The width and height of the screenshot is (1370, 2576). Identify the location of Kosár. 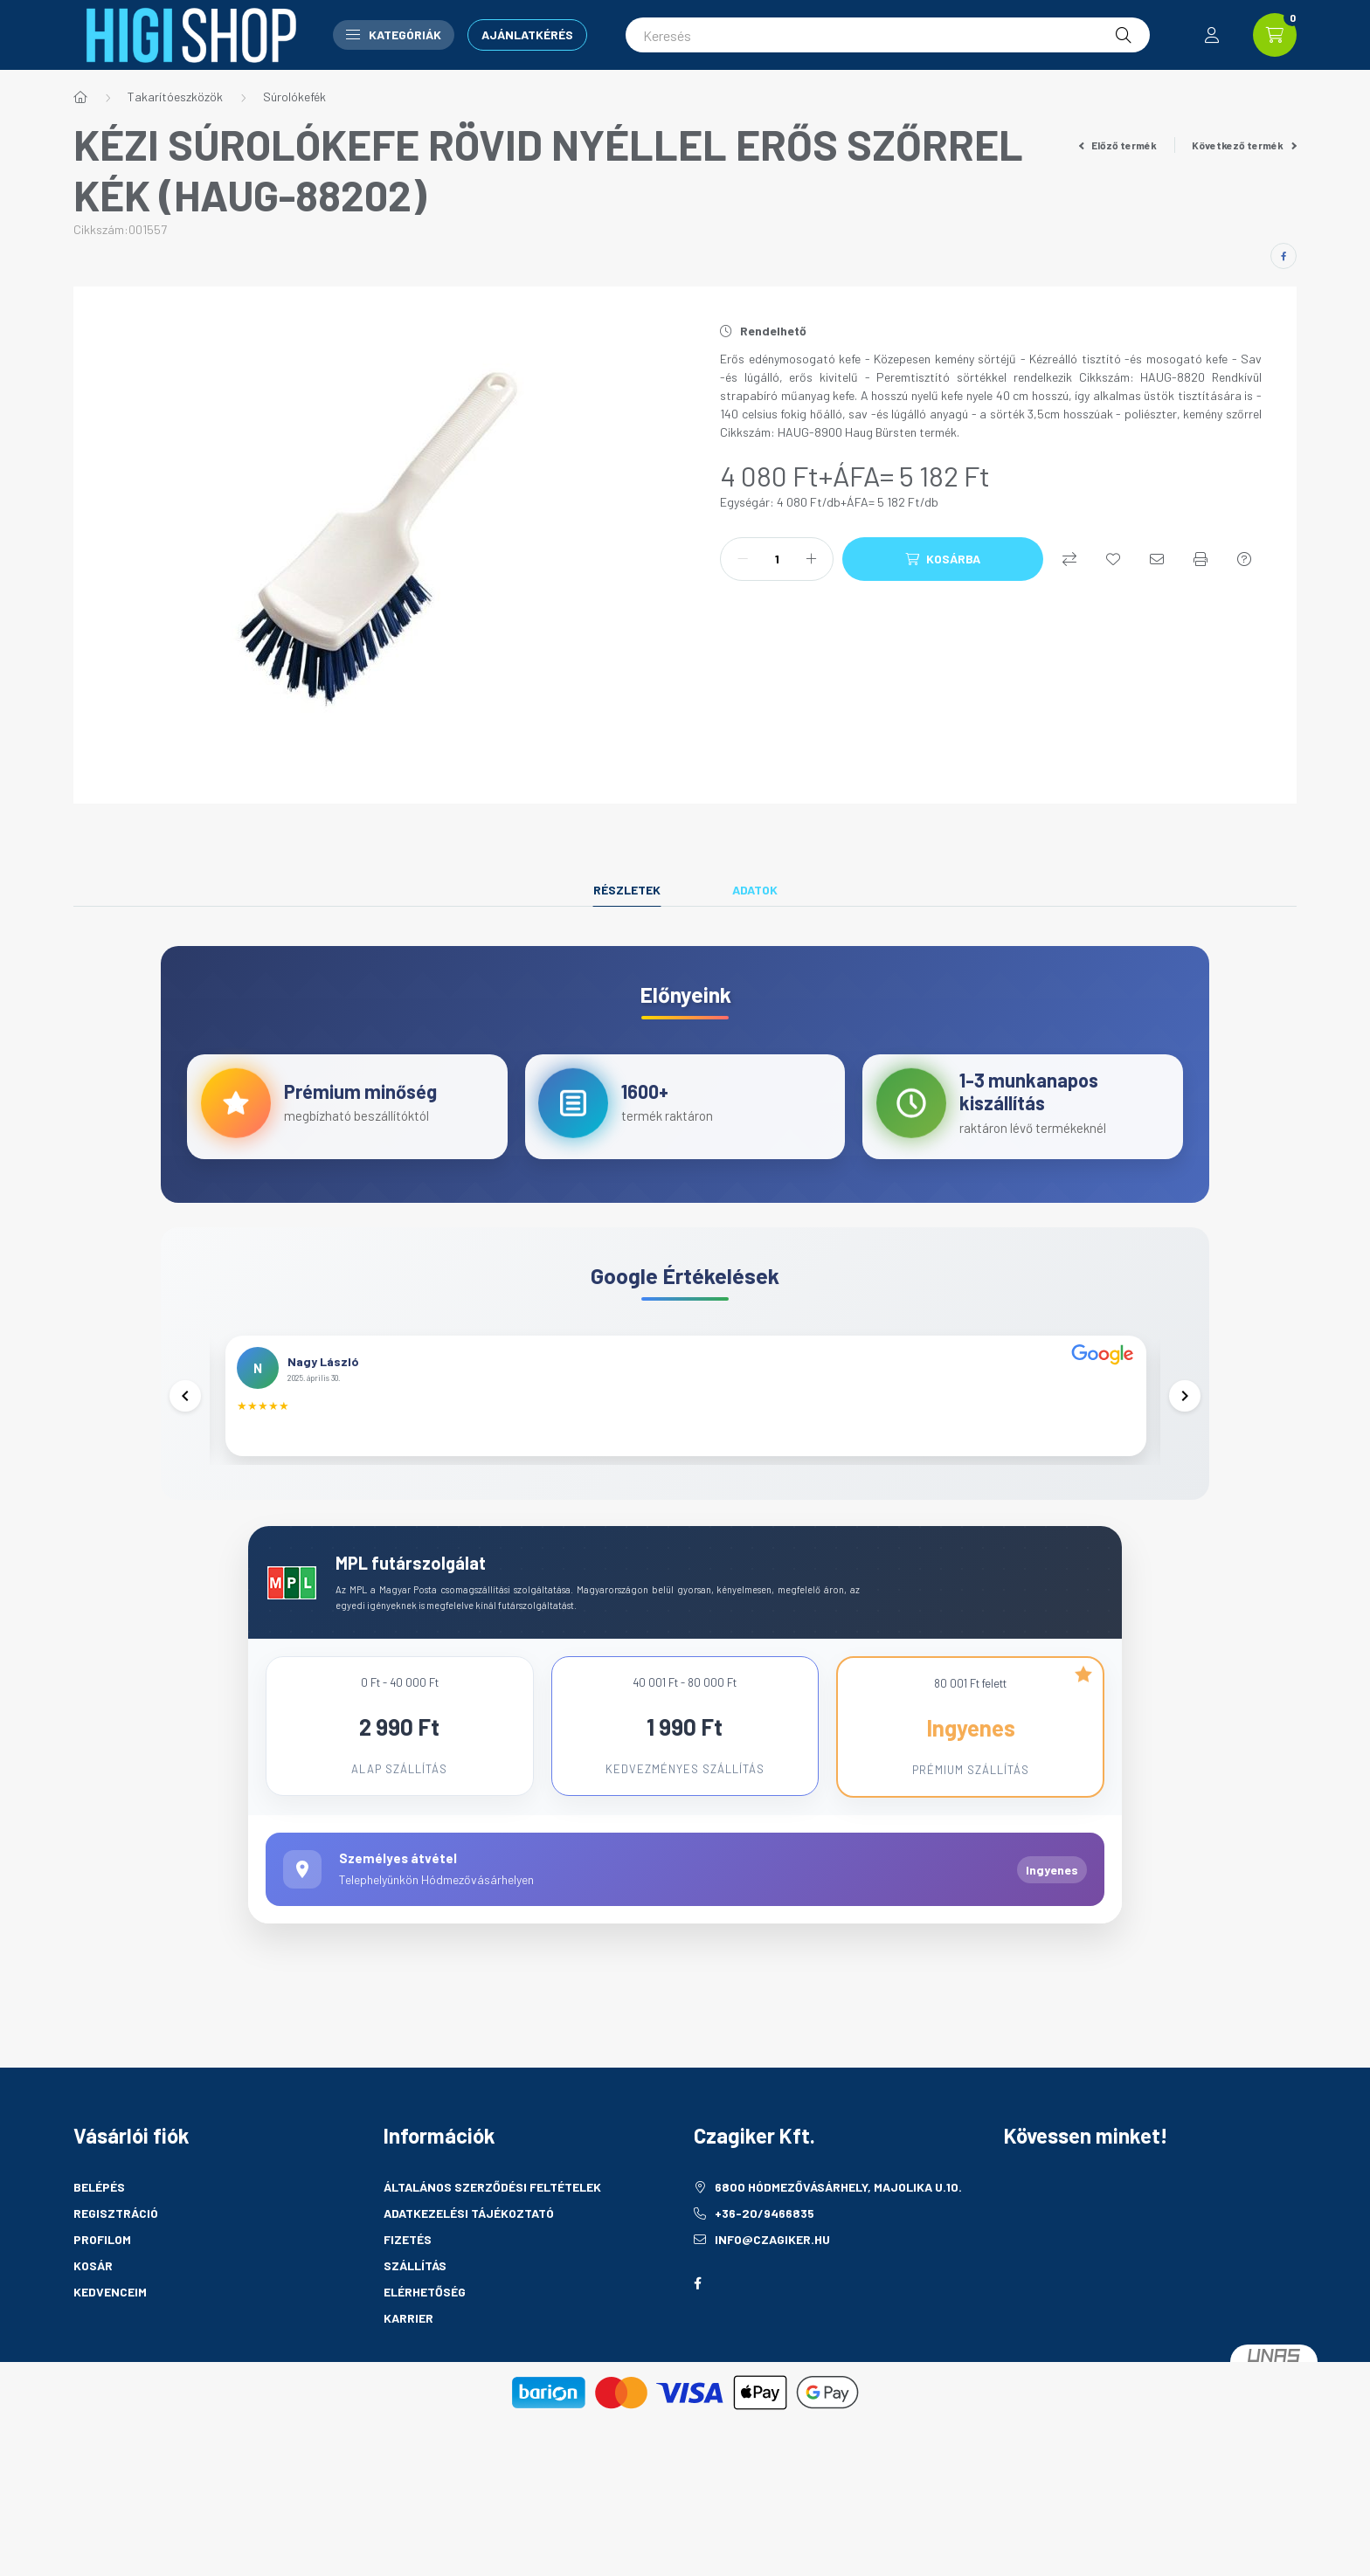
(93, 2331).